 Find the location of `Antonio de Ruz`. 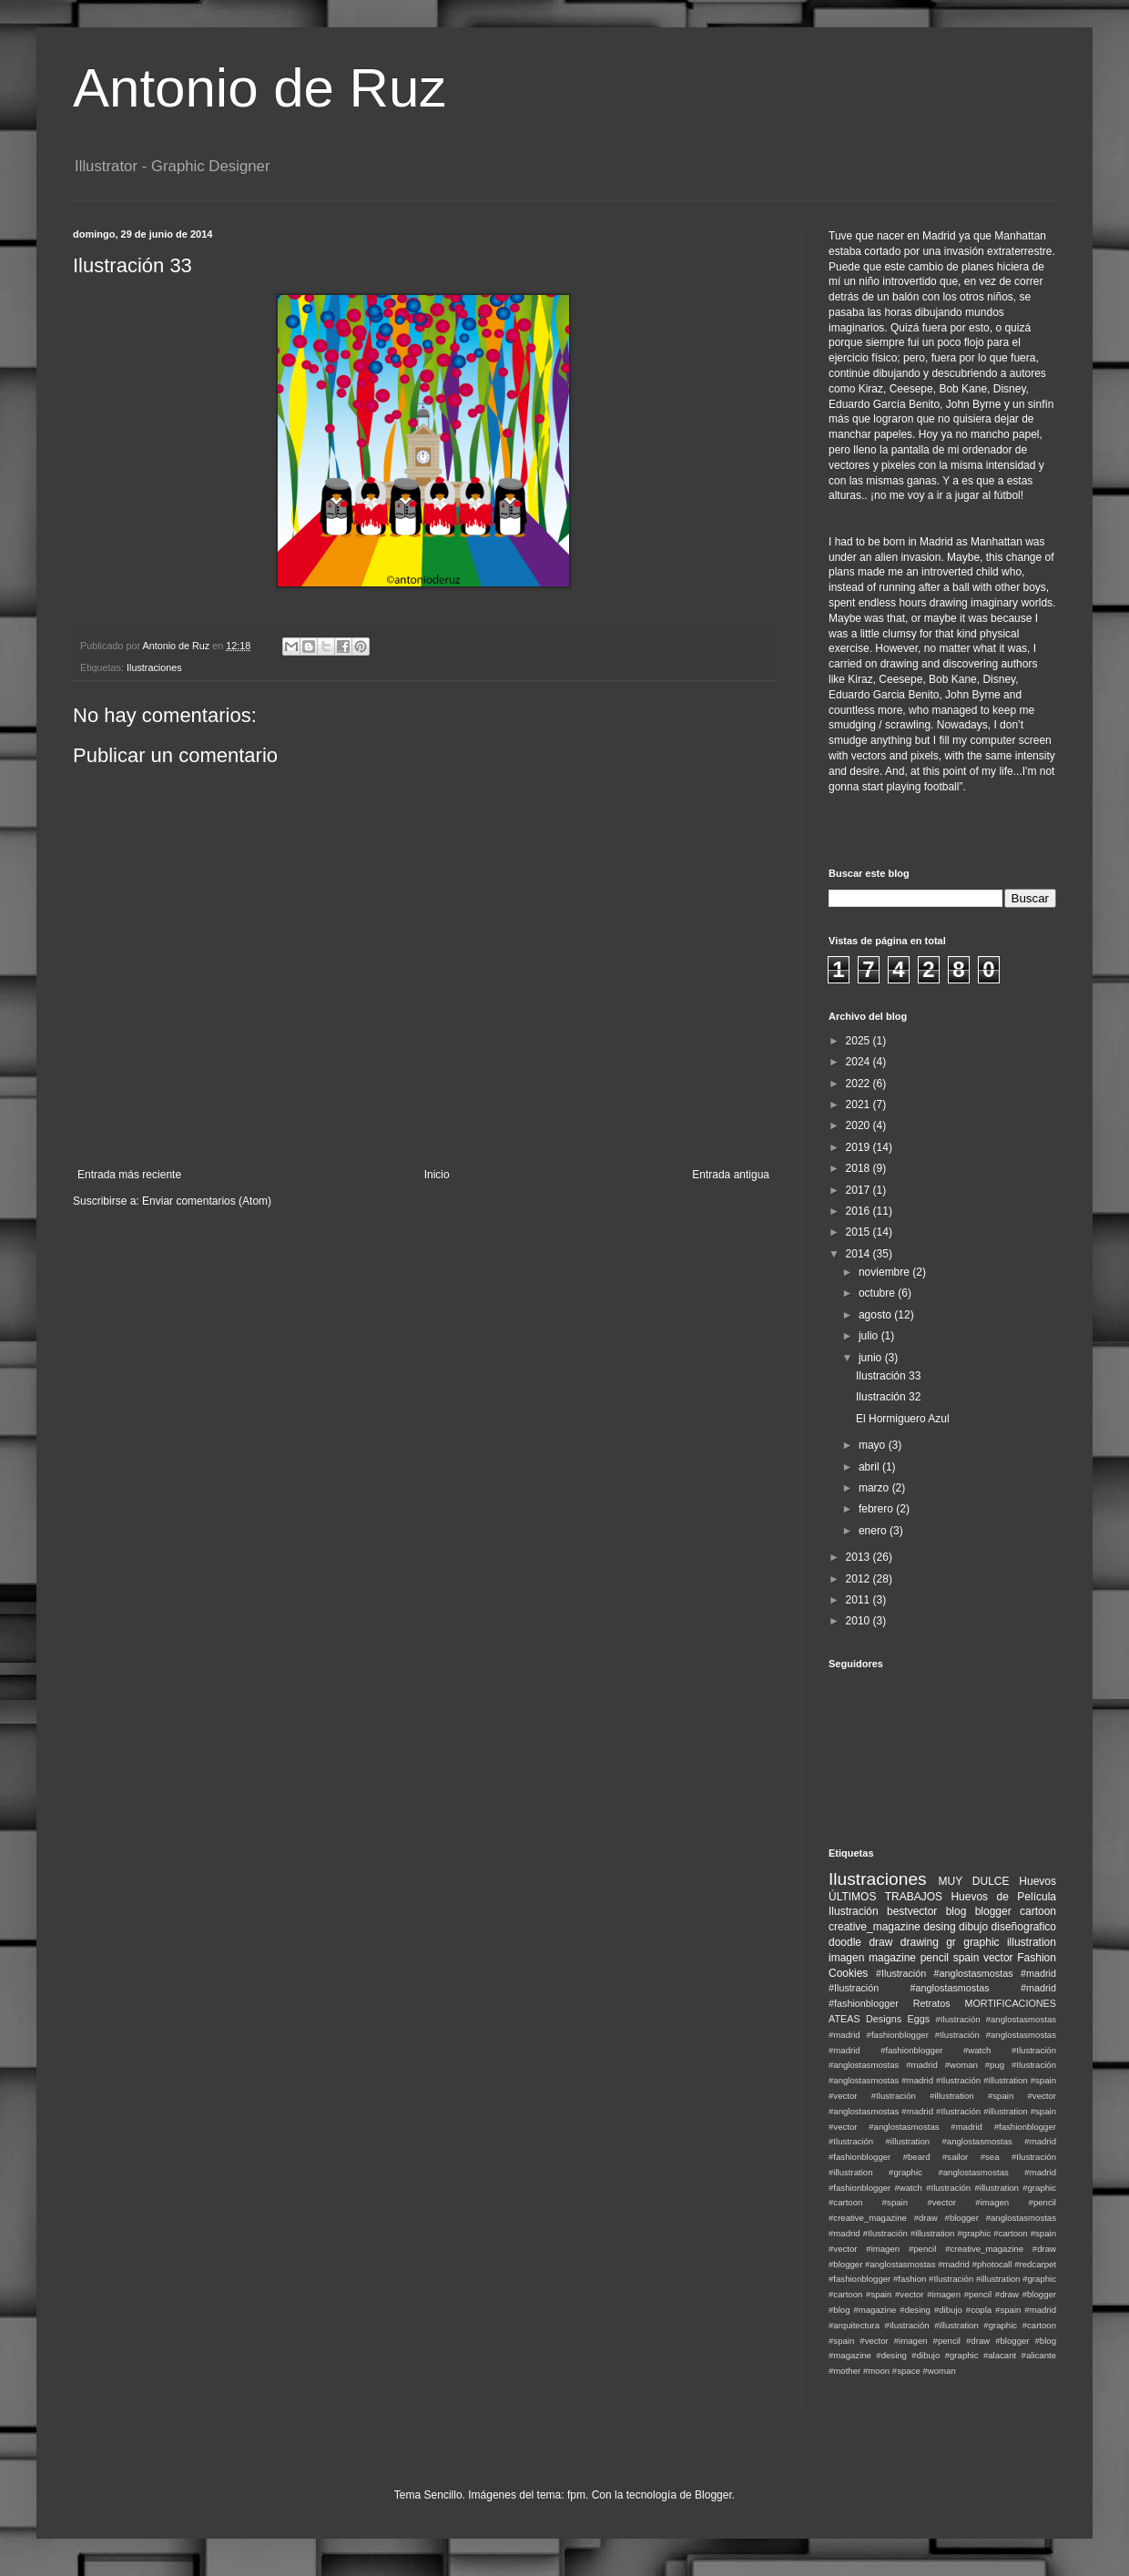

Antonio de Ruz is located at coordinates (259, 87).